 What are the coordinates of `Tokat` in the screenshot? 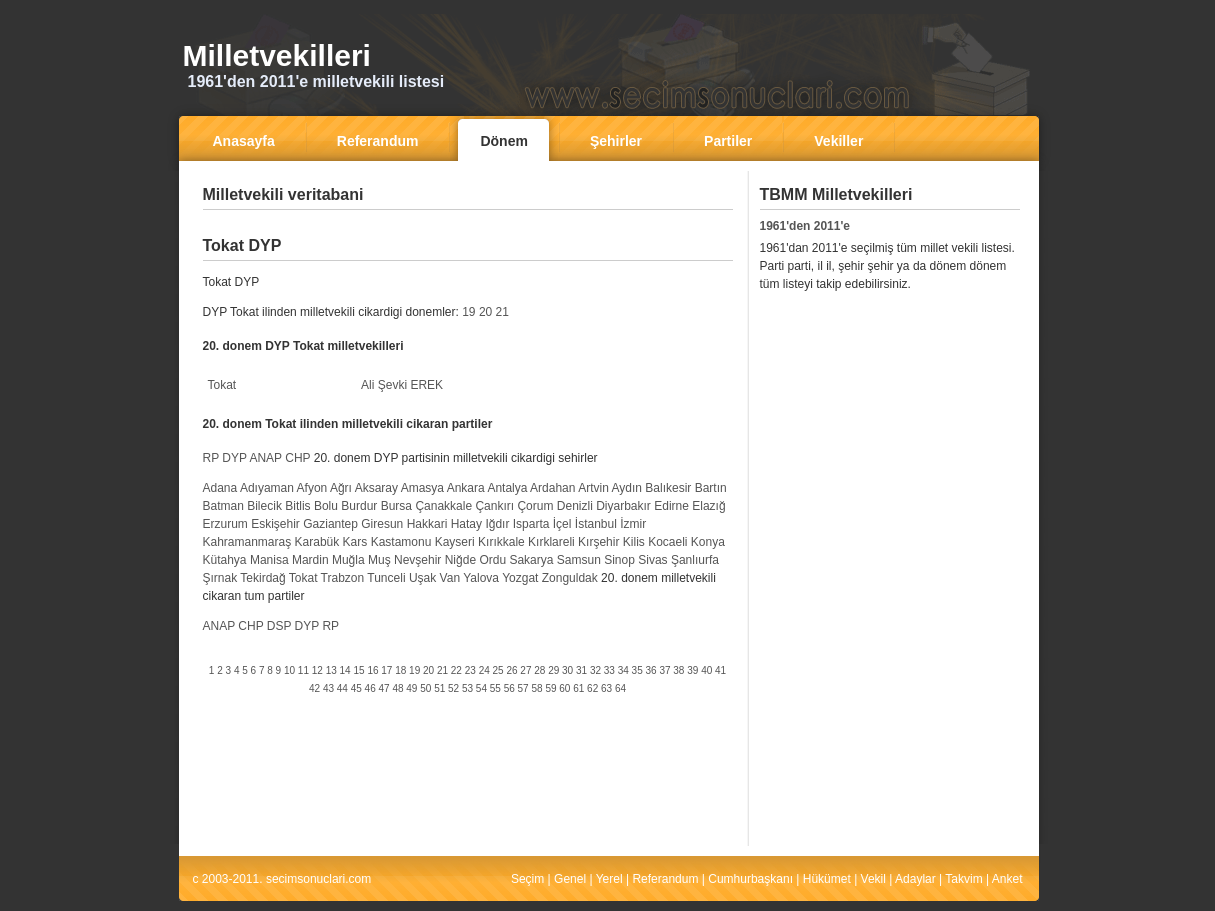 It's located at (222, 385).